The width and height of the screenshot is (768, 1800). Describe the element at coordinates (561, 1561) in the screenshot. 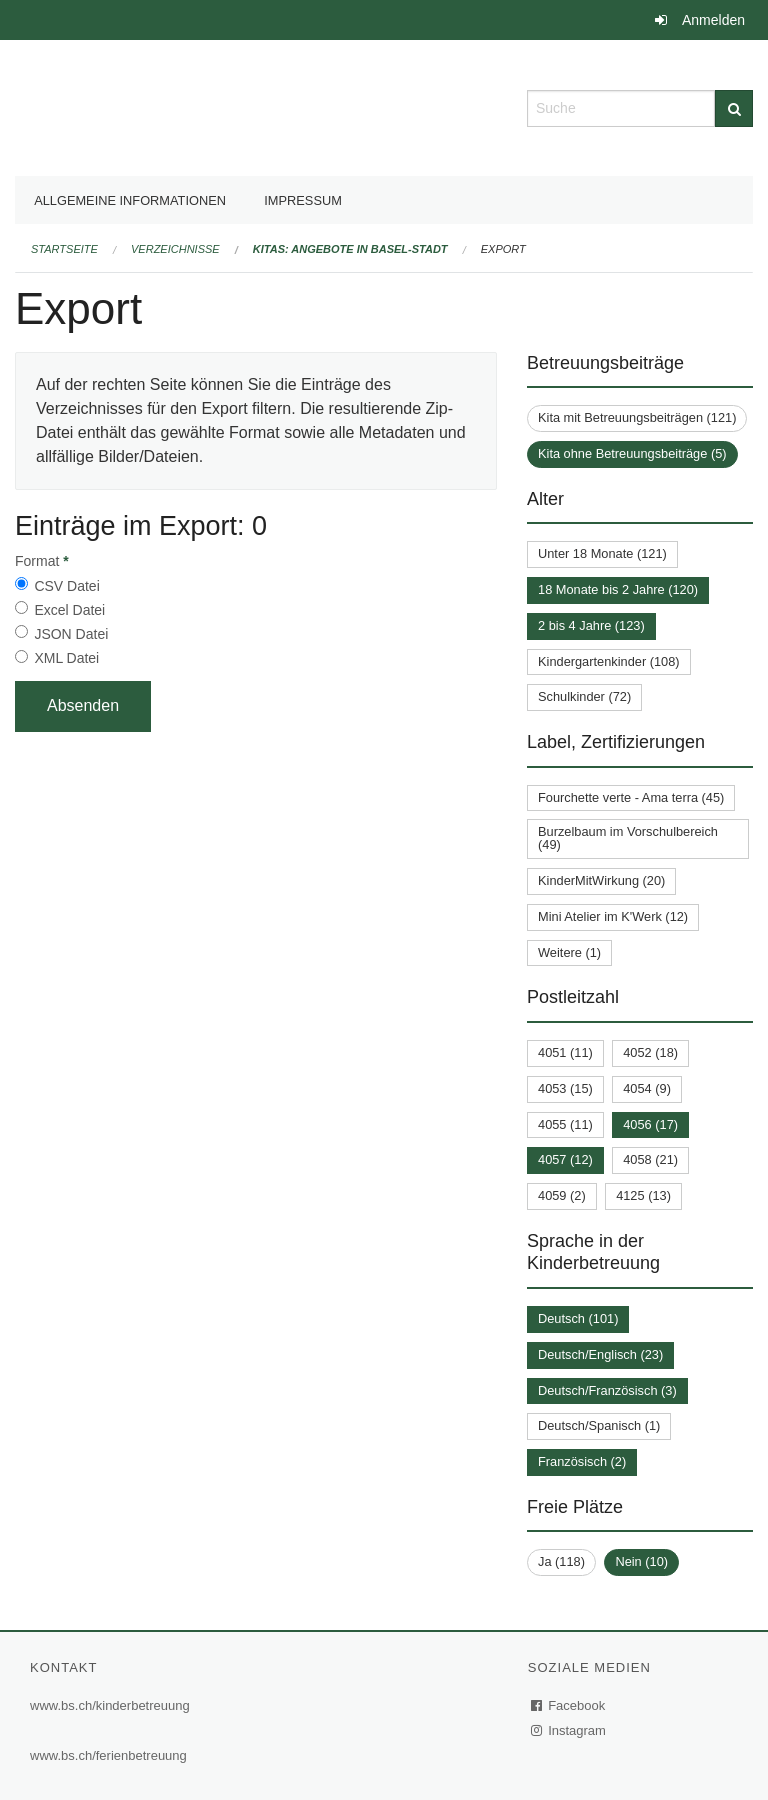

I see `Ja (118)` at that location.